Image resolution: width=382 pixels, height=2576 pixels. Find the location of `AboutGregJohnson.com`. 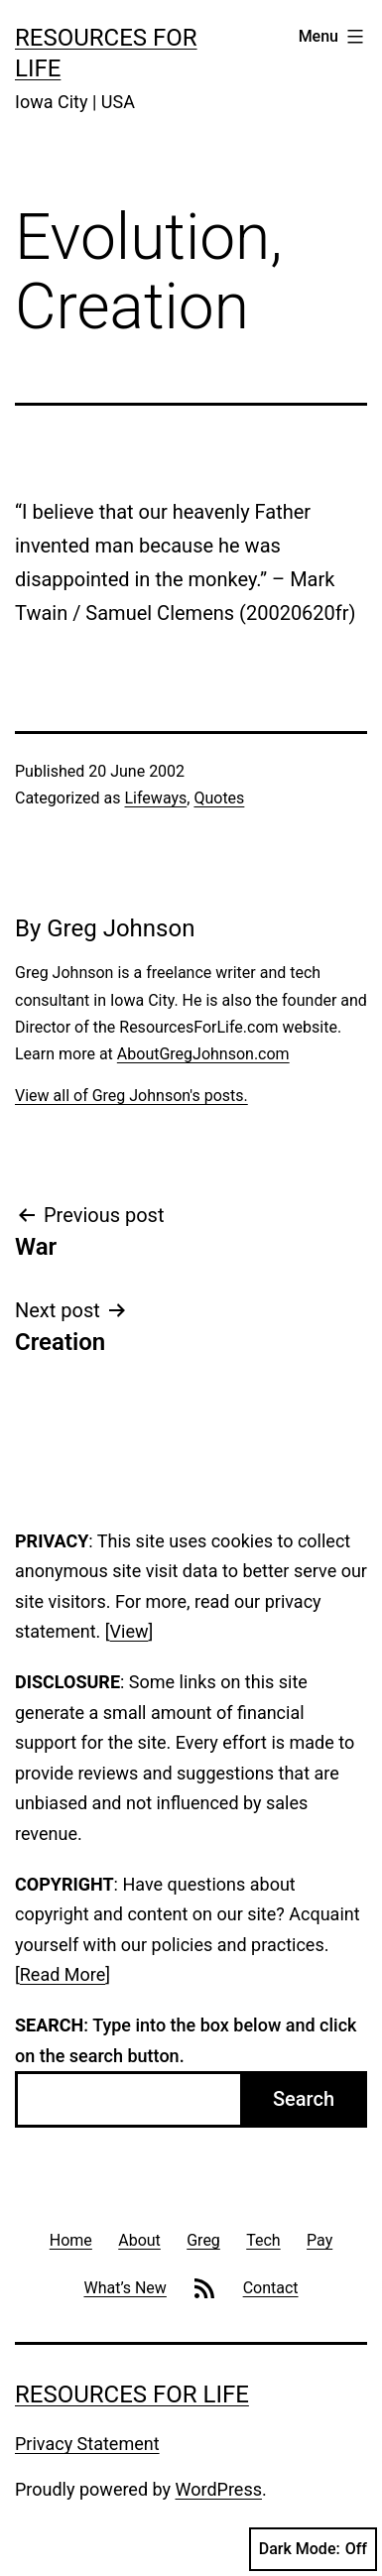

AboutGregJohnson.com is located at coordinates (203, 1053).